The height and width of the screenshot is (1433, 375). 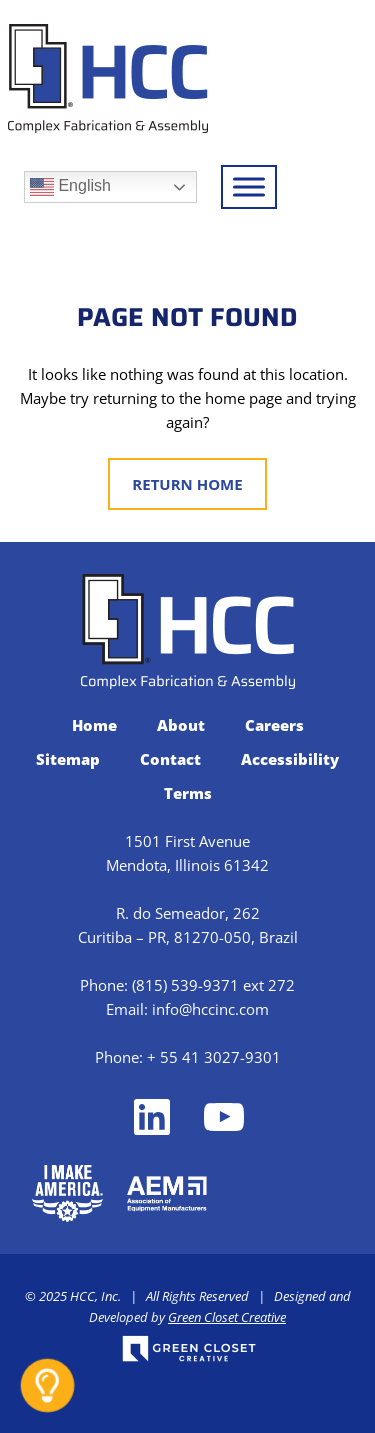 I want to click on + 55 41 3027-9301, so click(x=214, y=1057).